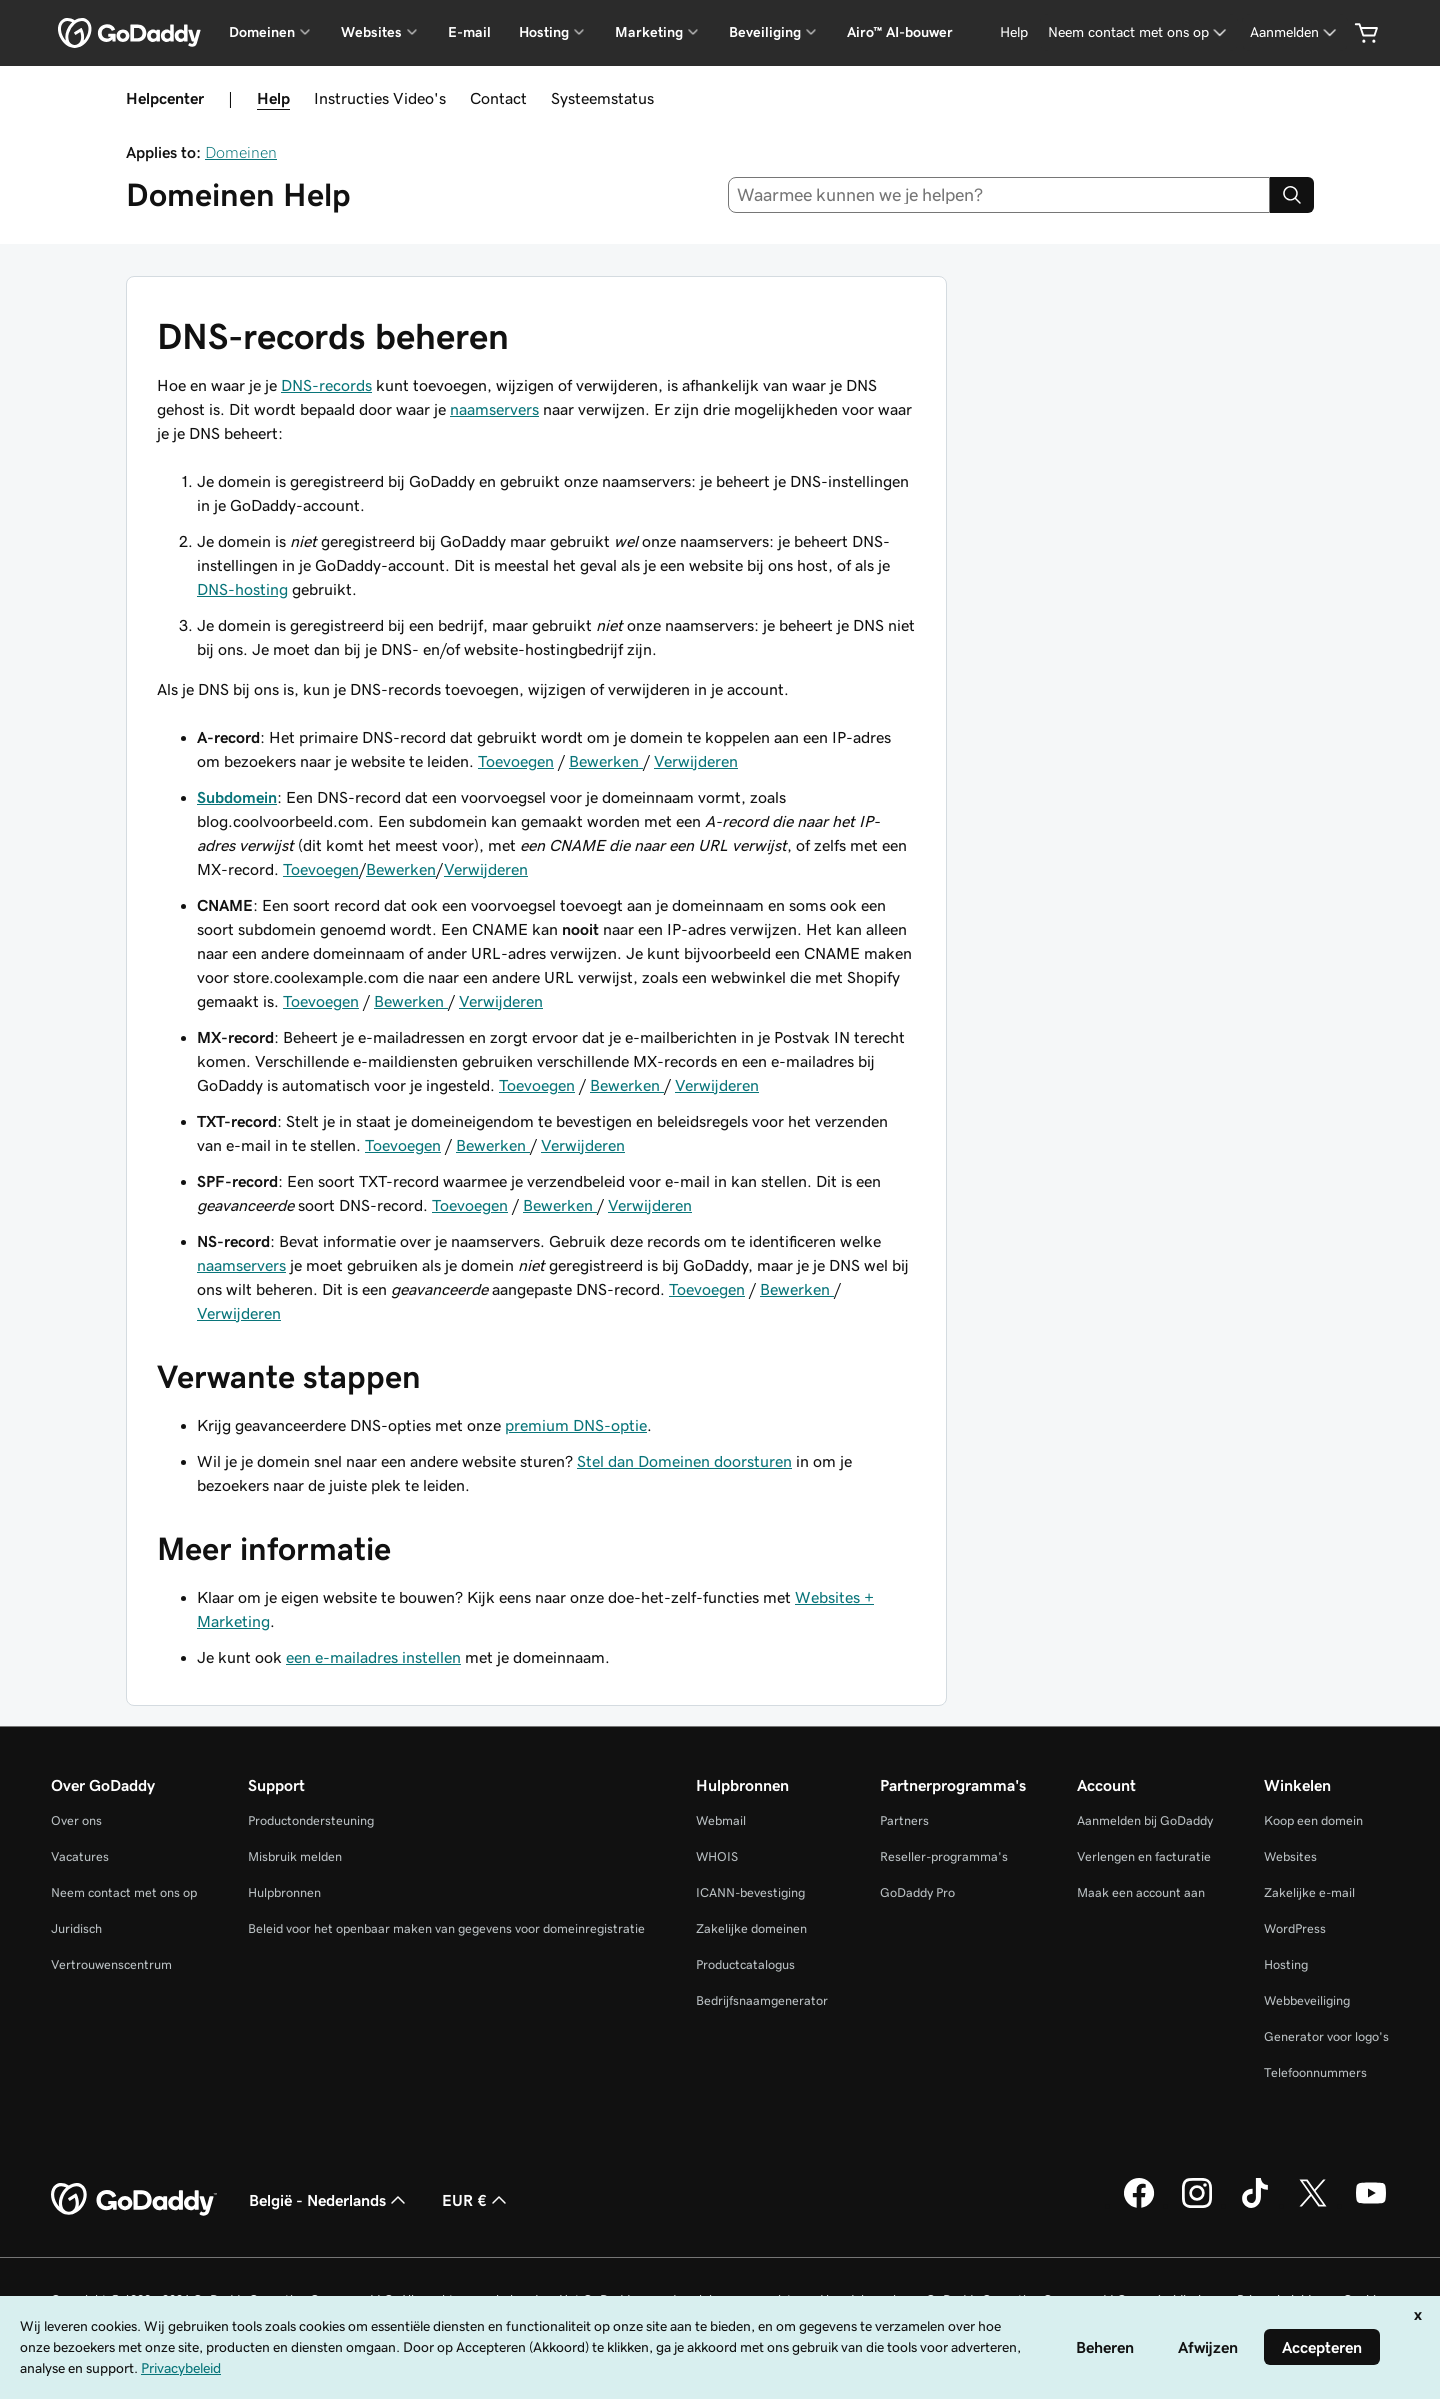 The image size is (1440, 2399). What do you see at coordinates (1141, 1892) in the screenshot?
I see `Maak een account aan` at bounding box center [1141, 1892].